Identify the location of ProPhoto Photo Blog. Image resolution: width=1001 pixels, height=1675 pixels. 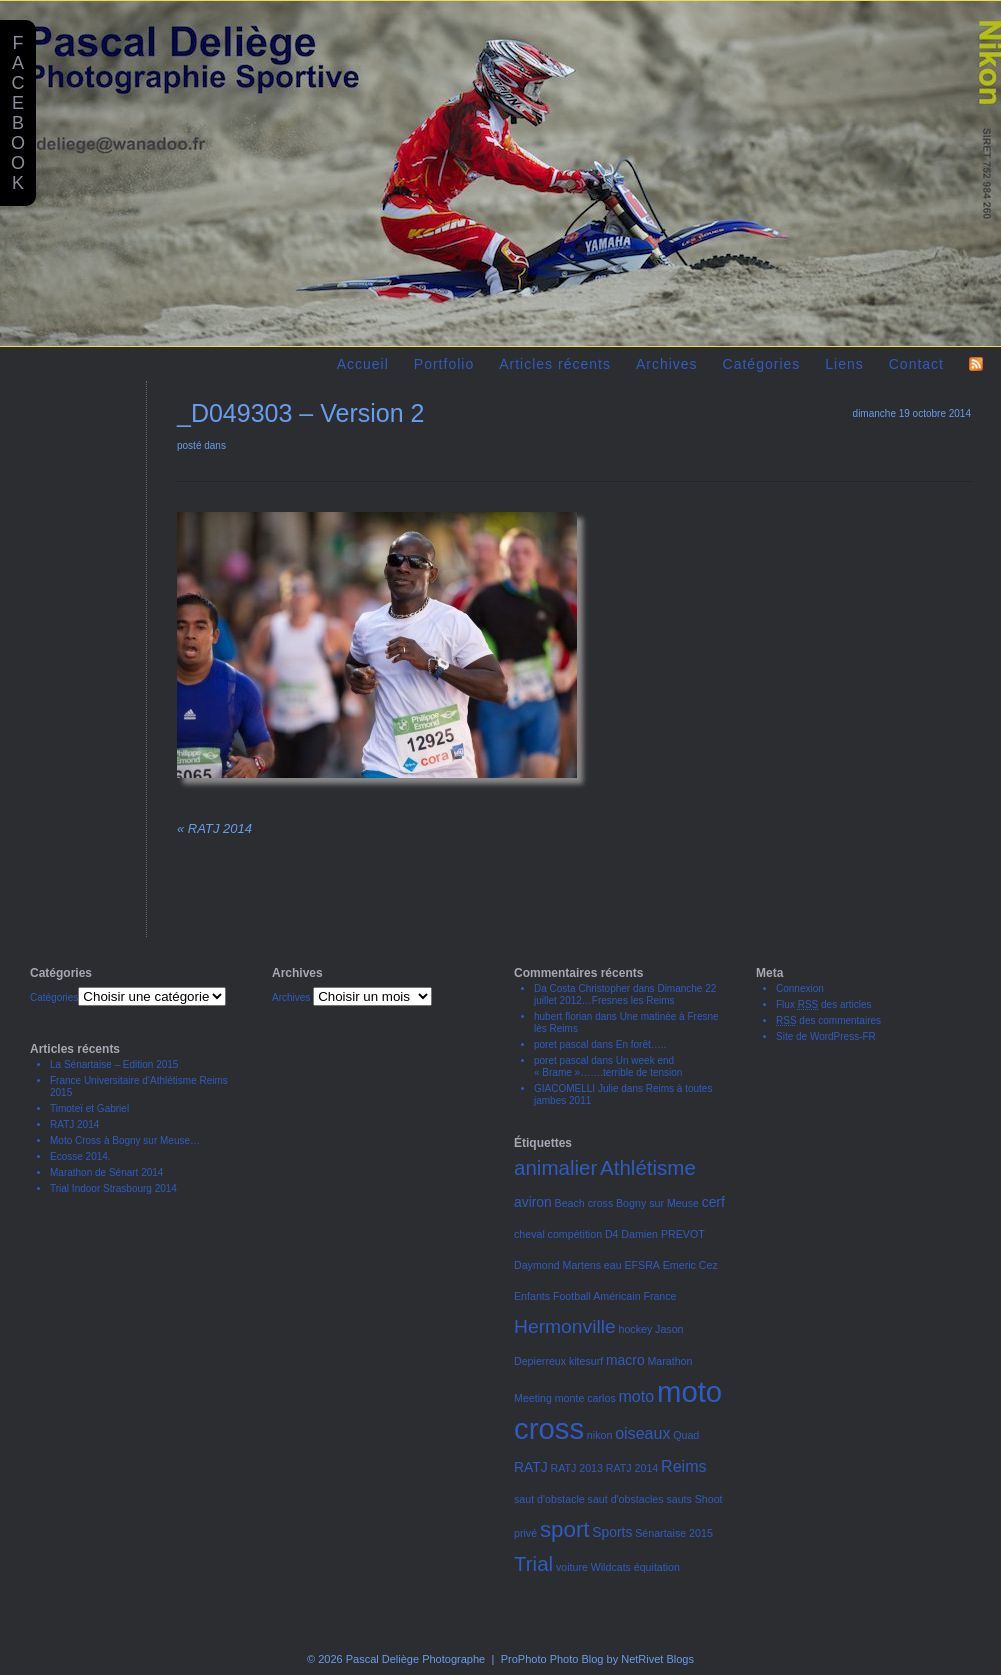
(552, 1659).